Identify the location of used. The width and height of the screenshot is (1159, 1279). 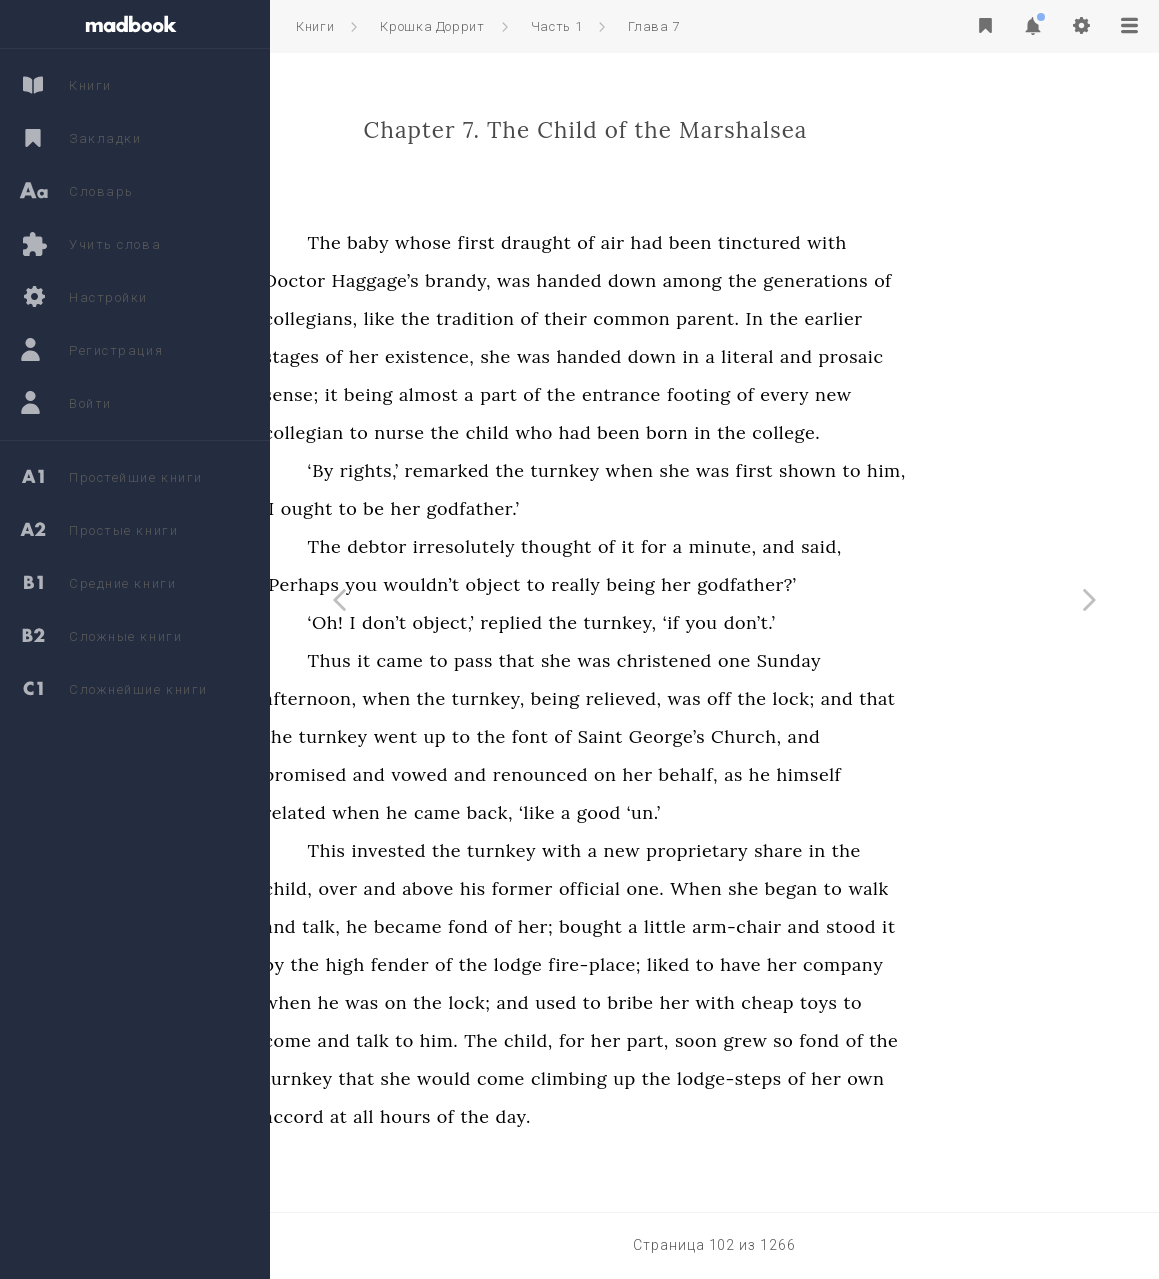
(690, 1002).